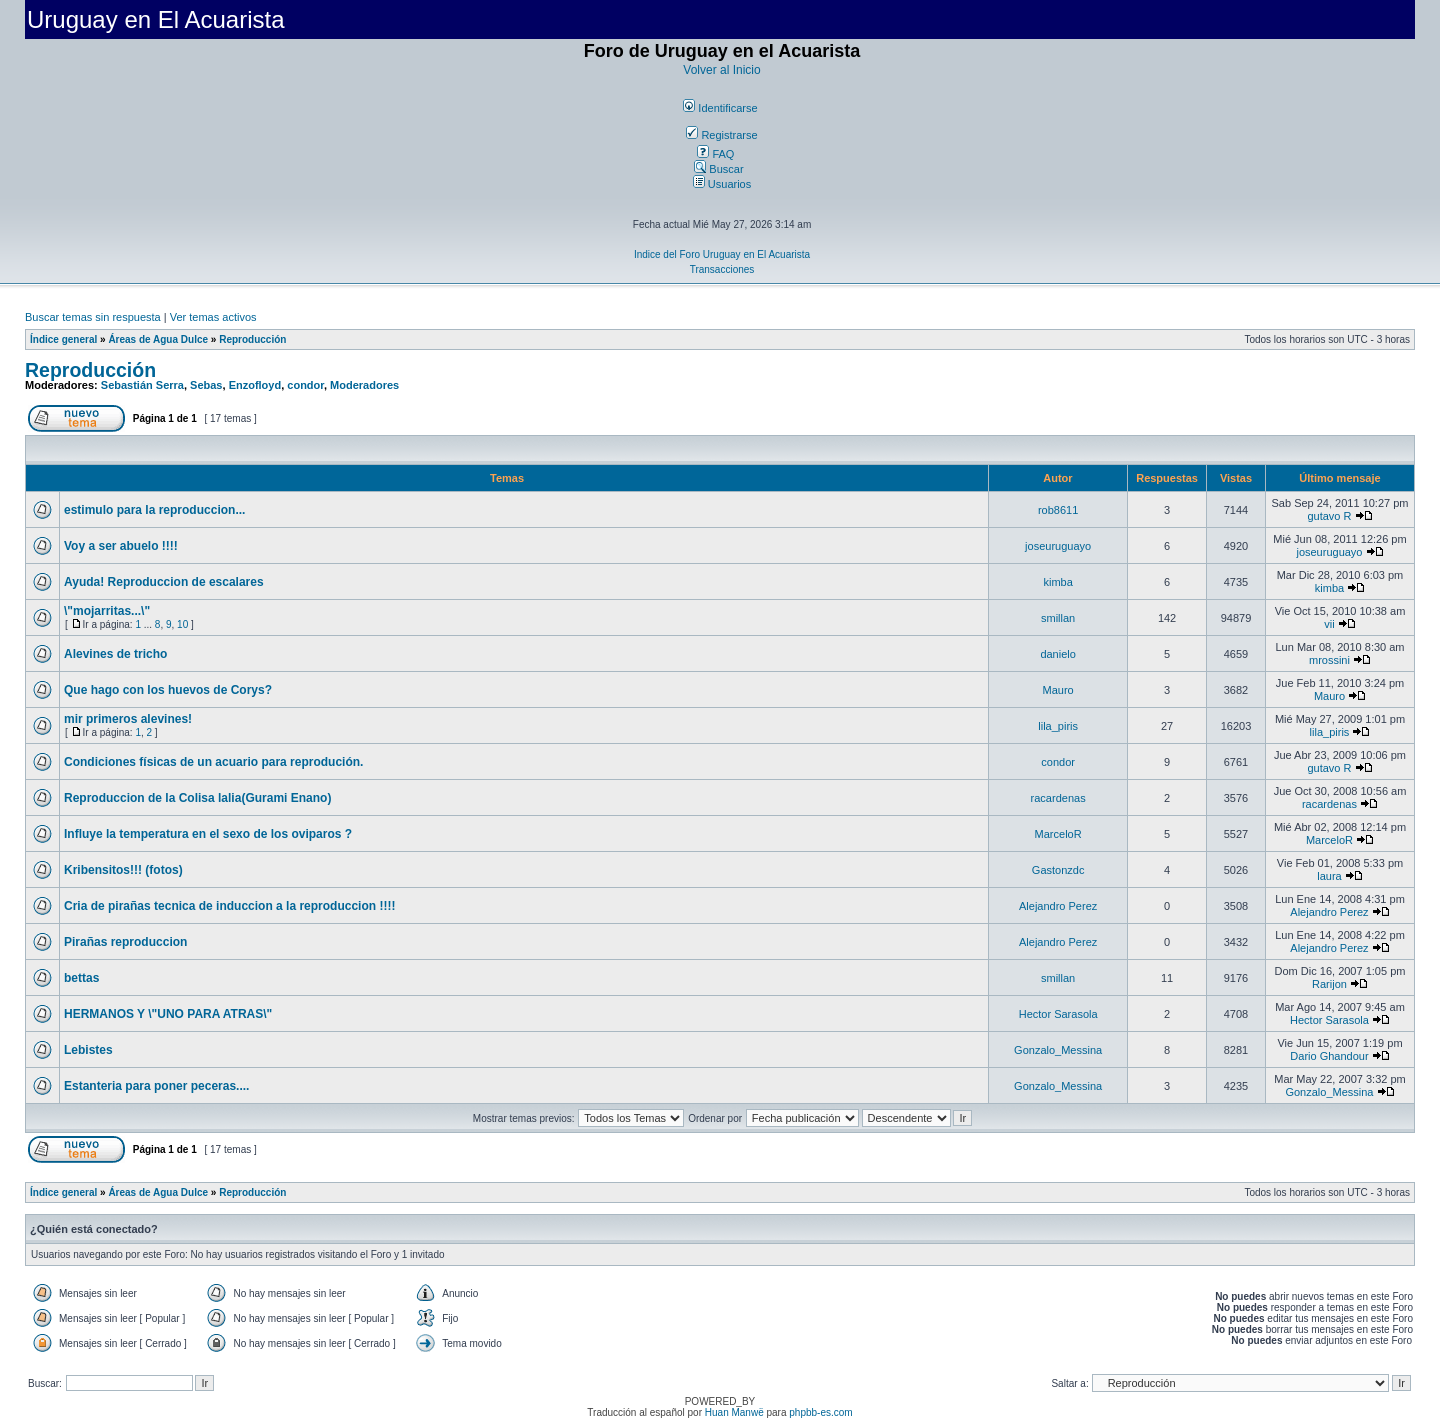  What do you see at coordinates (208, 834) in the screenshot?
I see `Influye la temperatura en el sexo de los oviparos ?` at bounding box center [208, 834].